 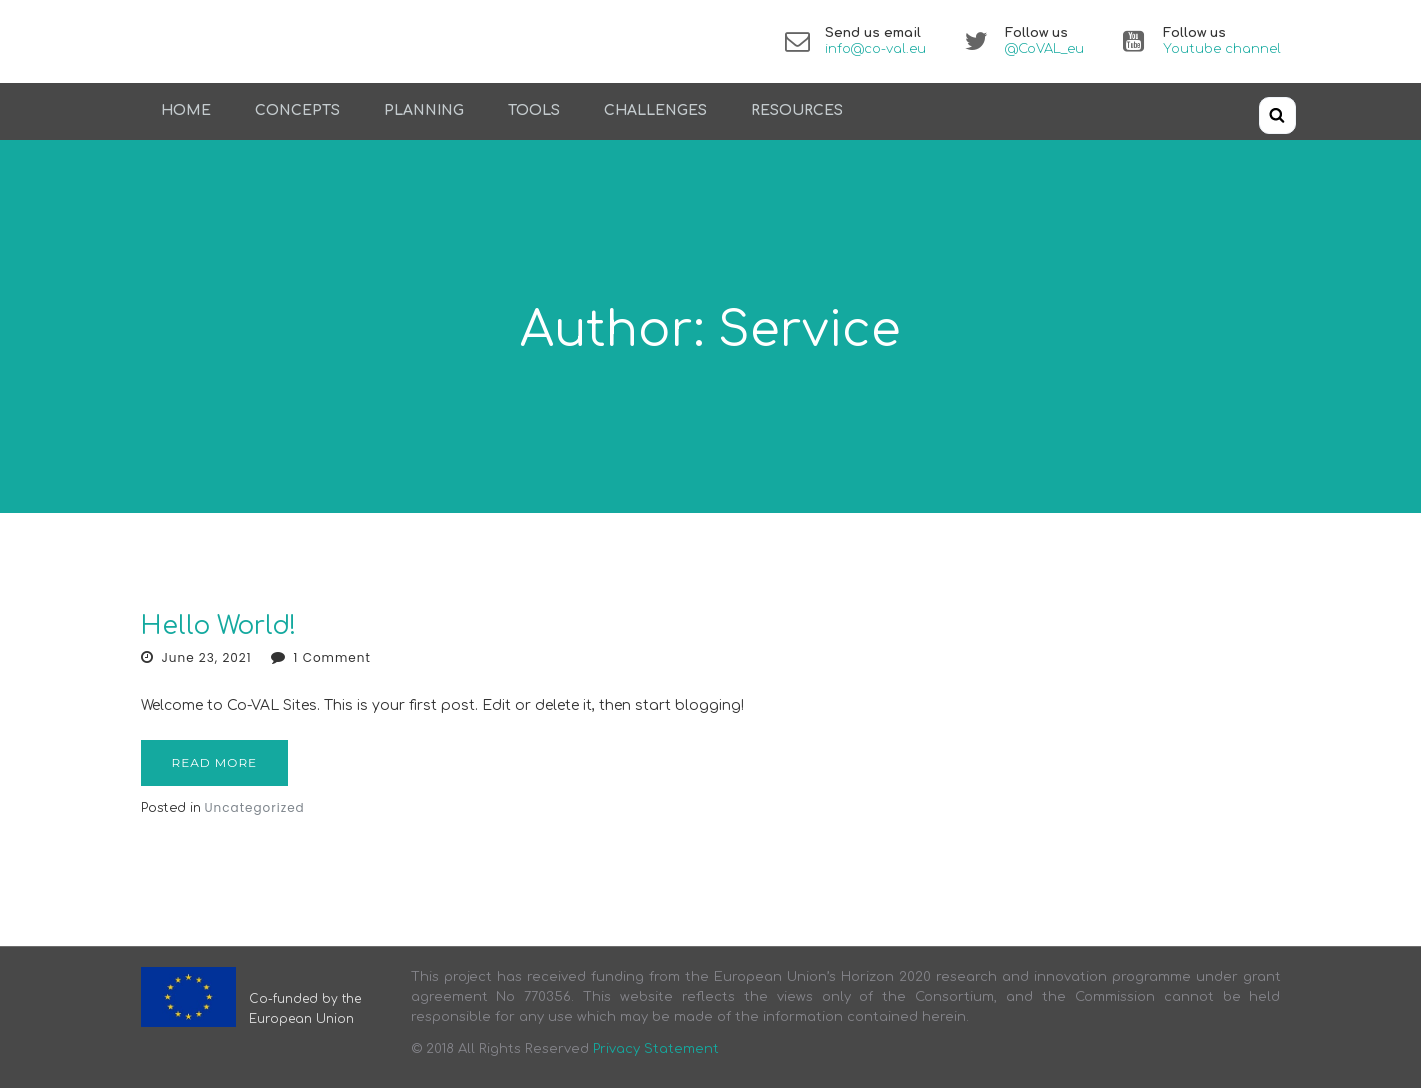 I want to click on Uncategorized, so click(x=255, y=807).